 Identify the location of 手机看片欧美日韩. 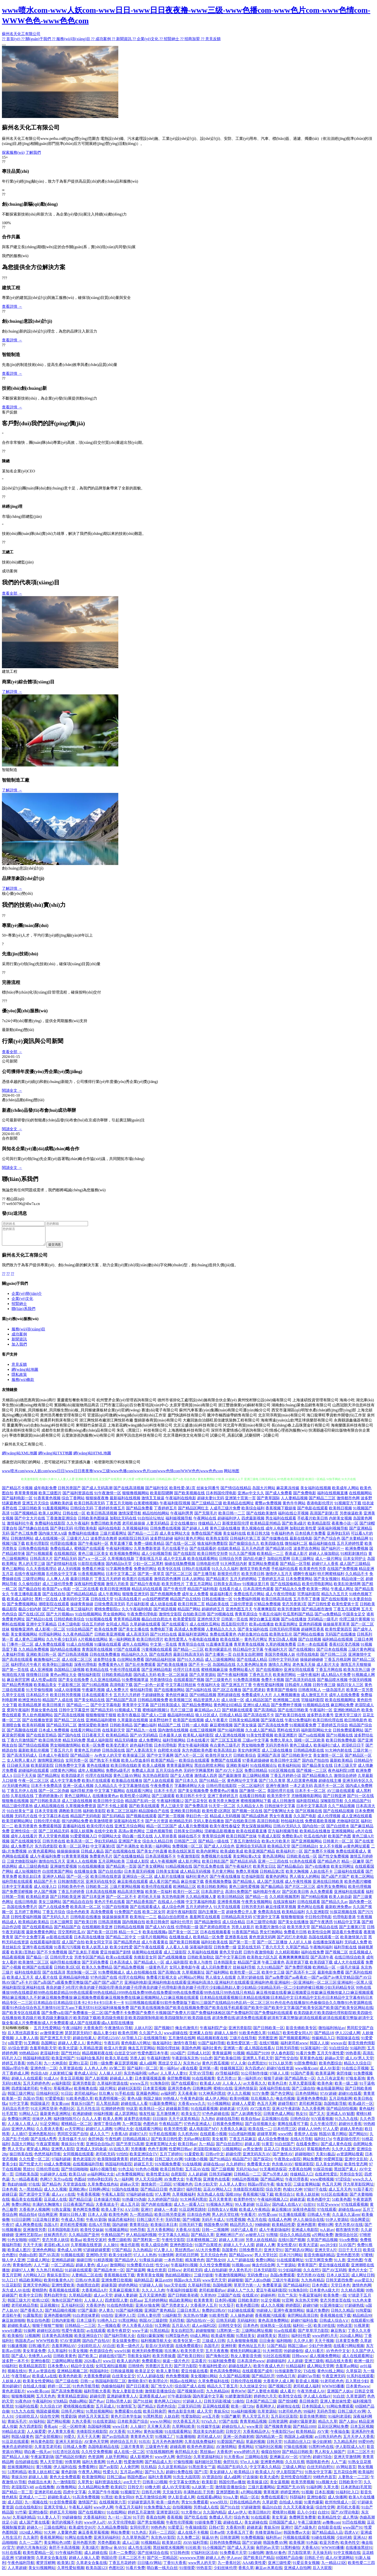
(312, 1522).